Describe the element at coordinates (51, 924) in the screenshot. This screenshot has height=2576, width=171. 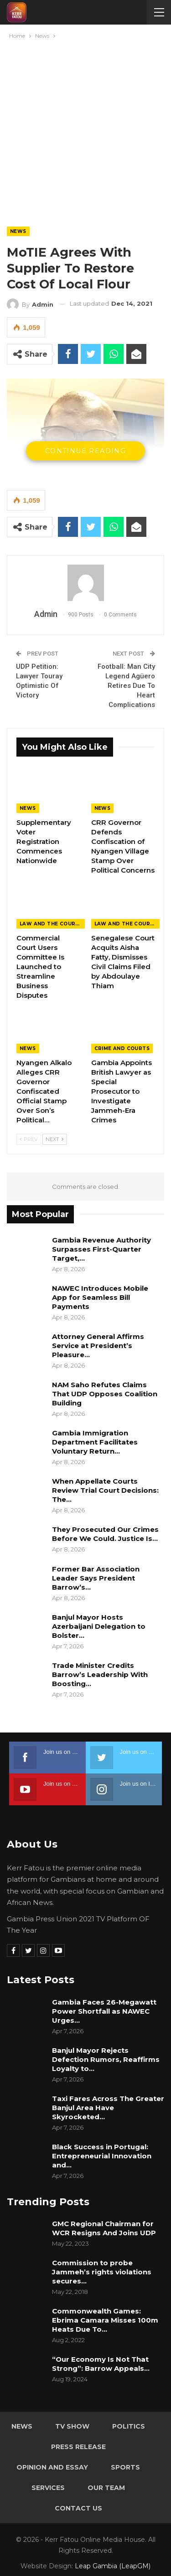
I see `Law and the Courts` at that location.